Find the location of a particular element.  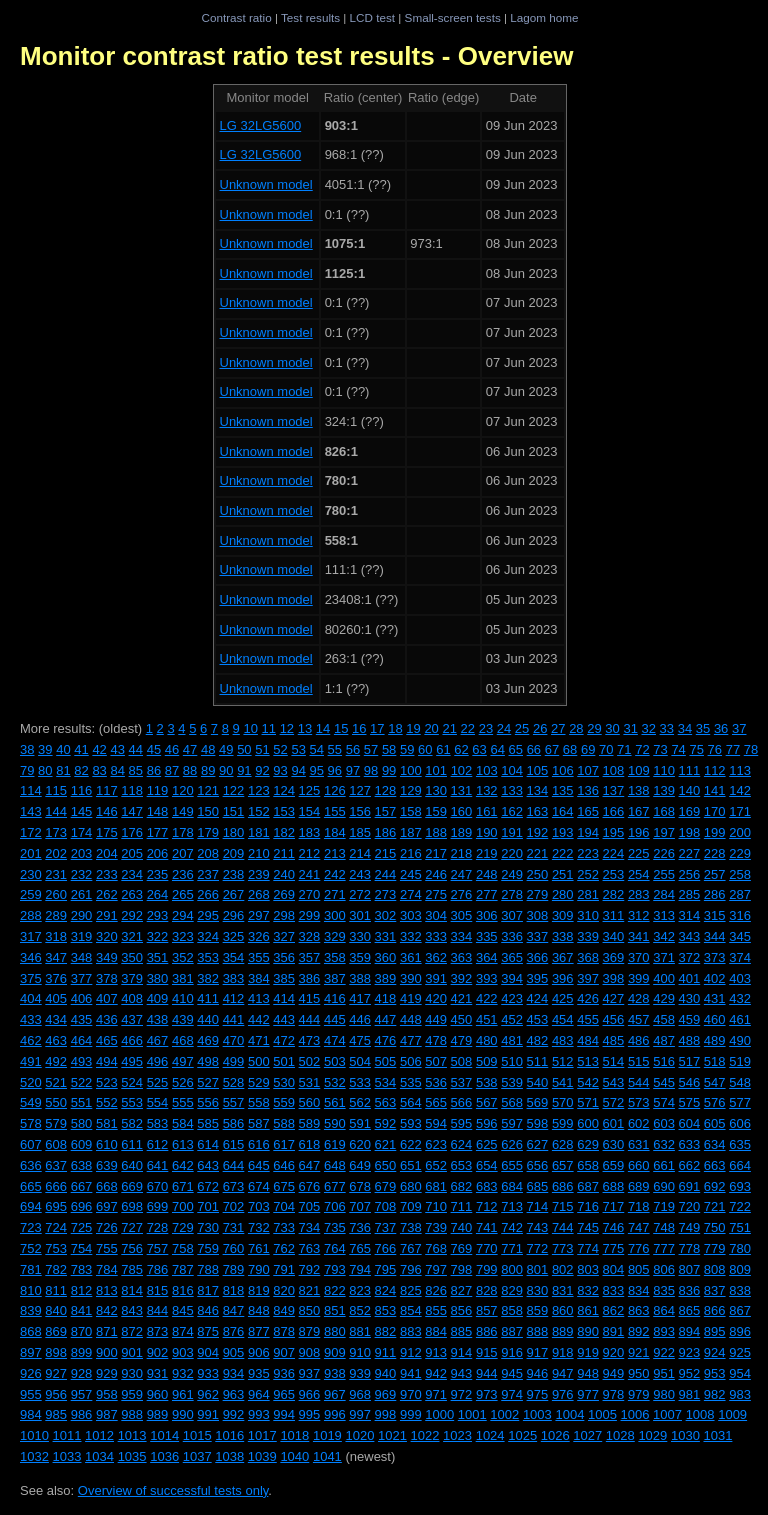

Lagom home is located at coordinates (544, 17).